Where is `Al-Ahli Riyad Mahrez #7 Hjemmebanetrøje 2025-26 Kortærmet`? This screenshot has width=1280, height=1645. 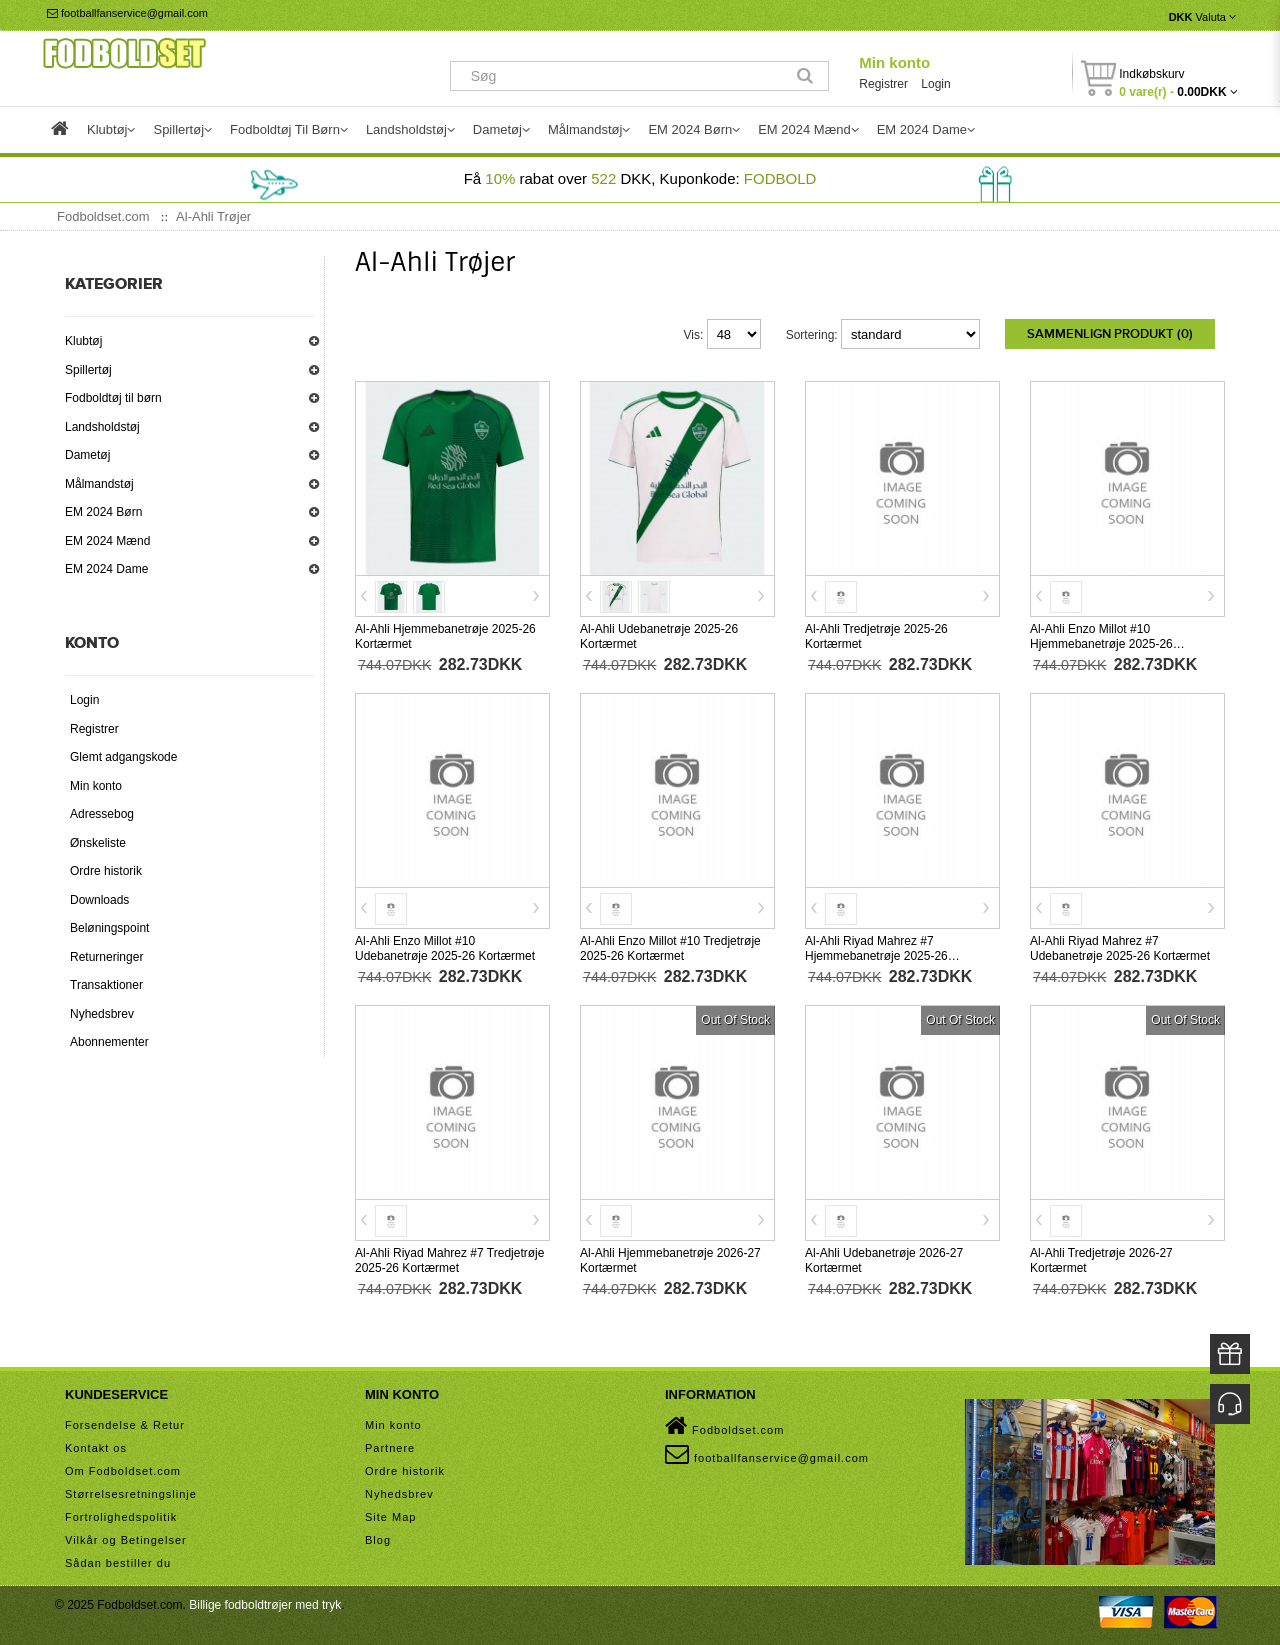 Al-Ahli Riyad Mahrez #7 Hjemmebanetrøje 2025-26 Kortærmet is located at coordinates (876, 954).